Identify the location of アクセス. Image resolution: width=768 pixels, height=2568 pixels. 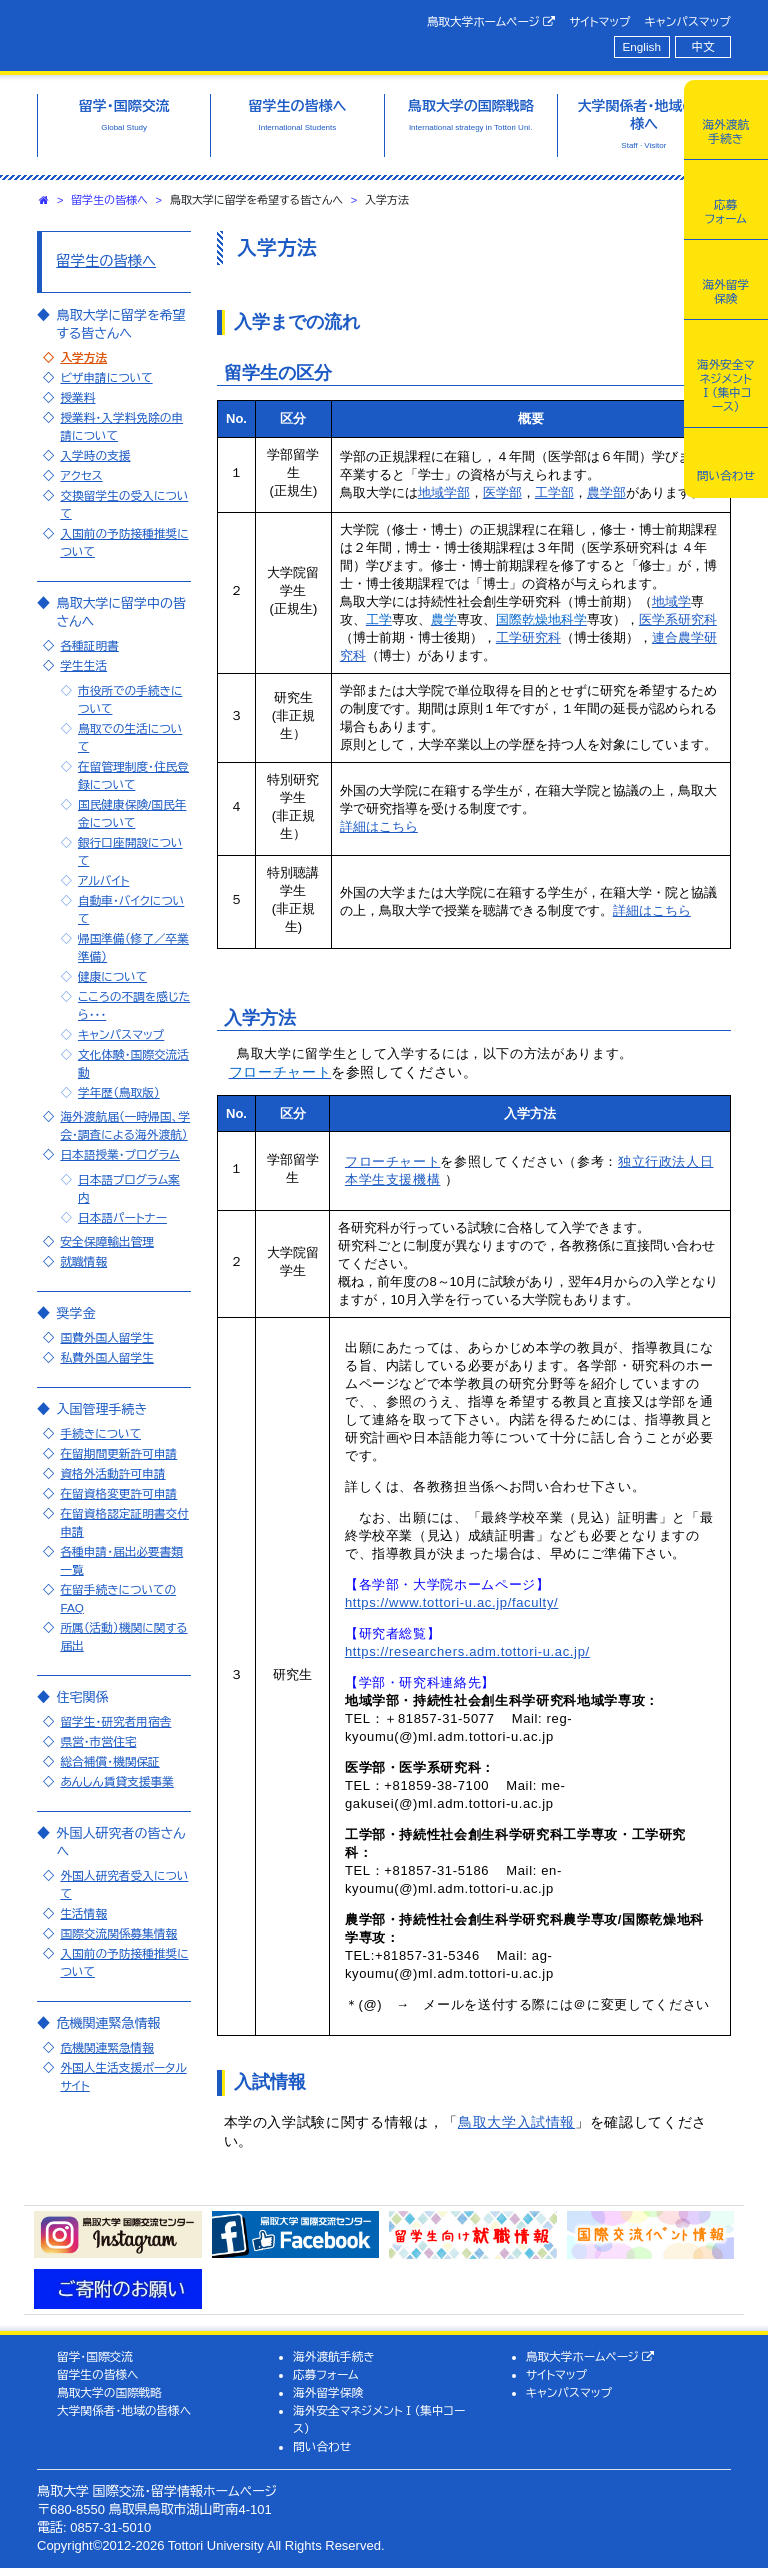
(81, 475).